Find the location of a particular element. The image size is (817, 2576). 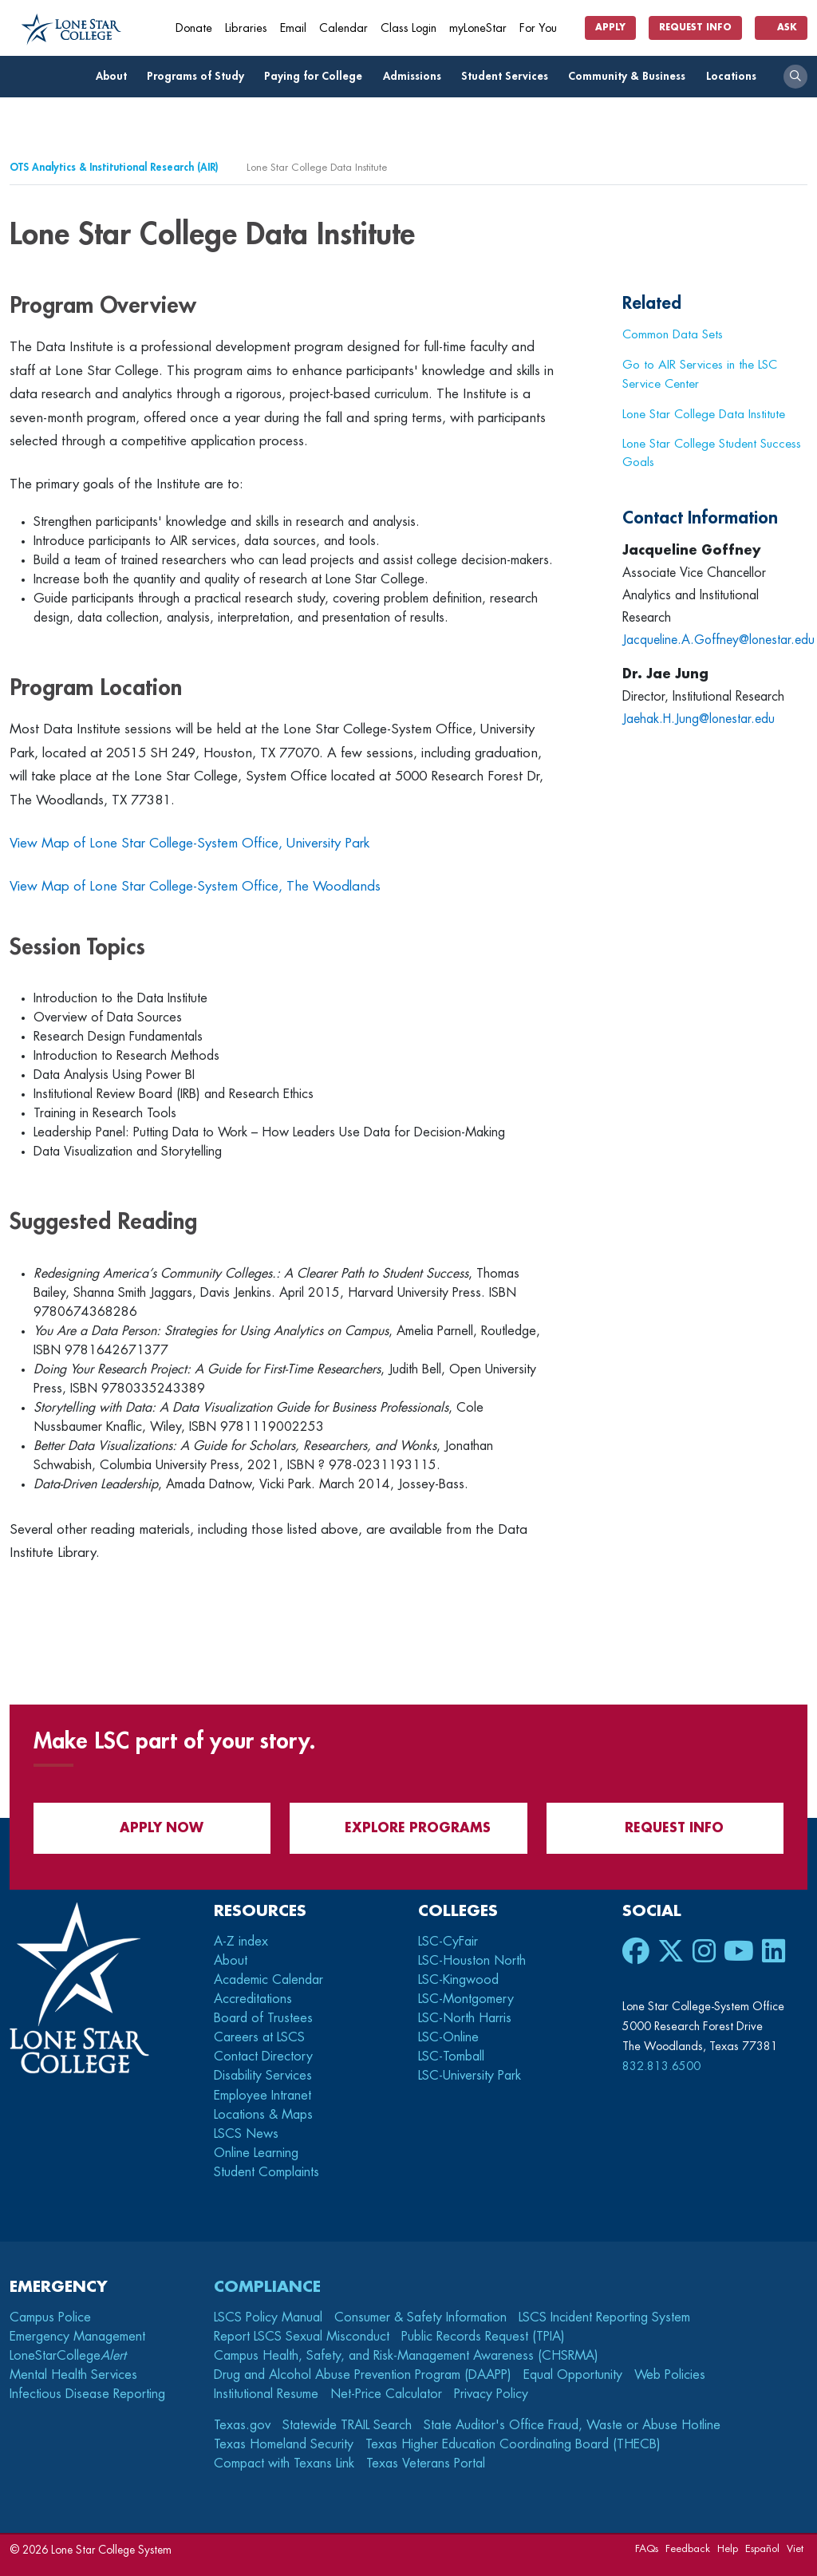

Donate is located at coordinates (194, 28).